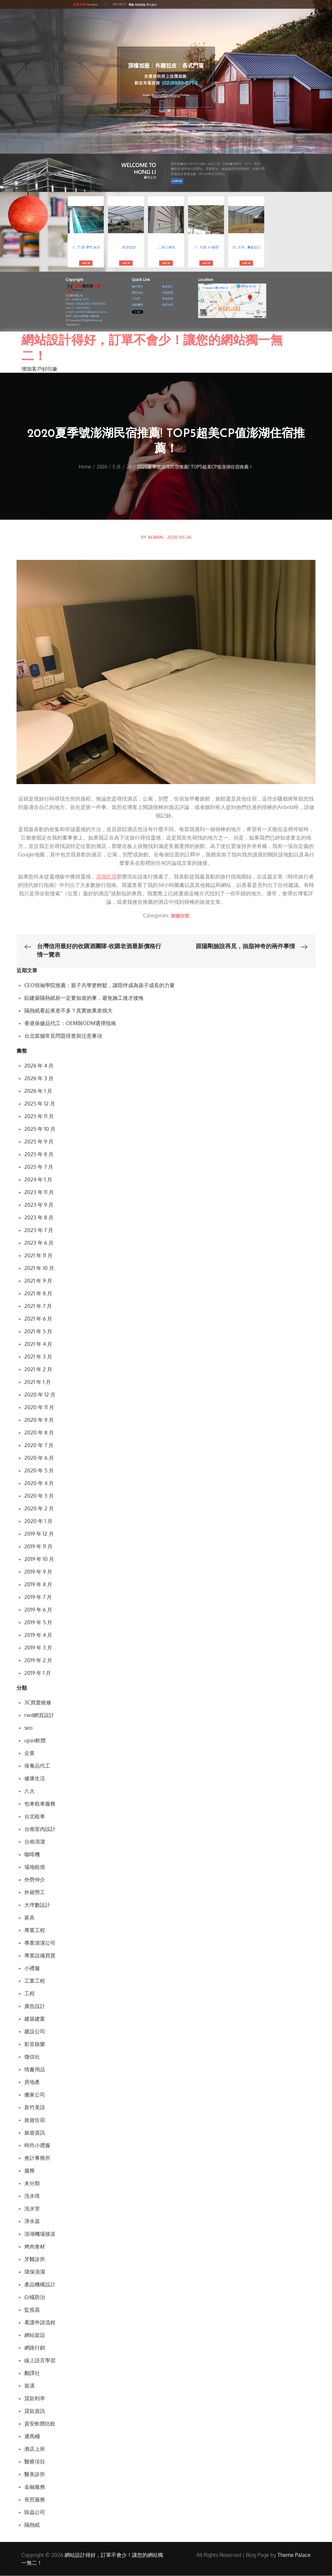 The image size is (332, 2576). Describe the element at coordinates (32, 2221) in the screenshot. I see `淨水器` at that location.